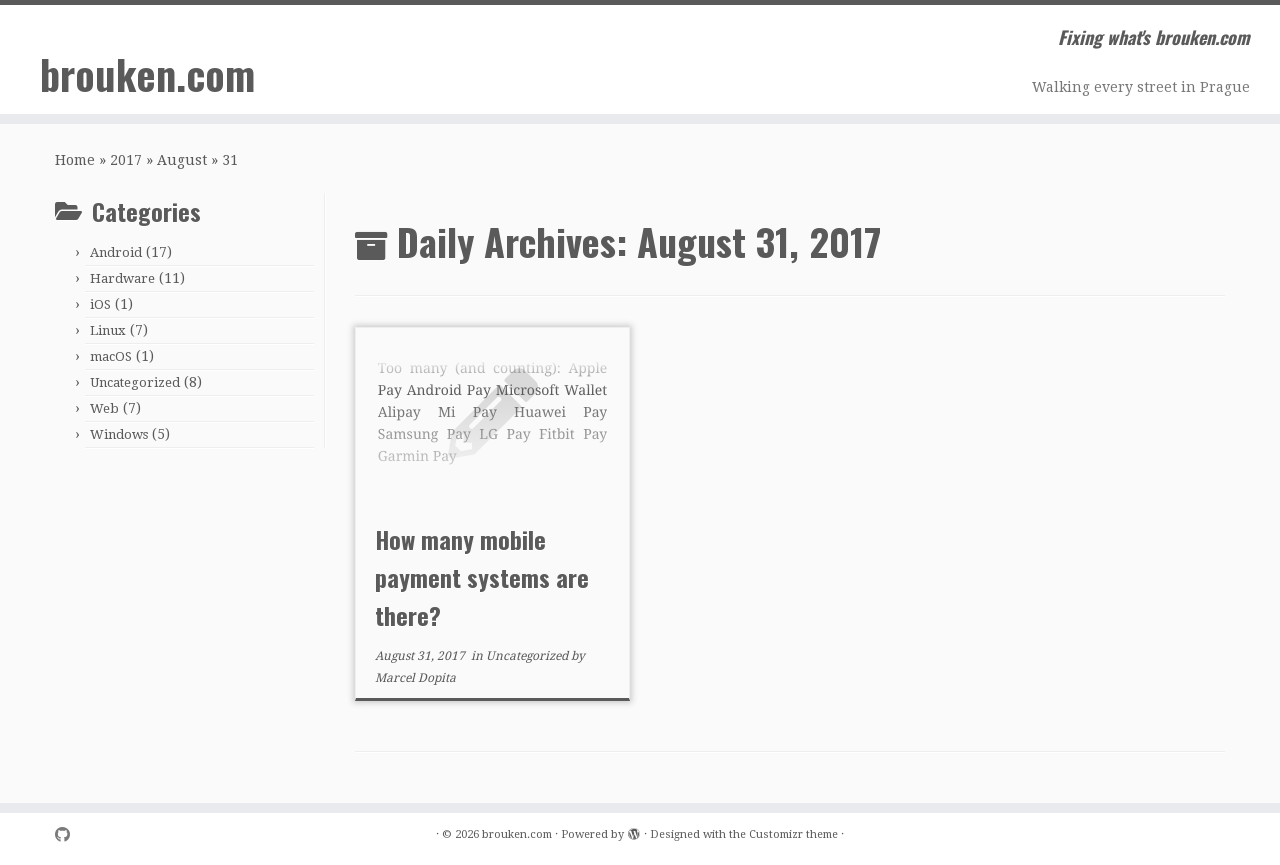 The image size is (1280, 865). I want to click on Windows, so click(119, 434).